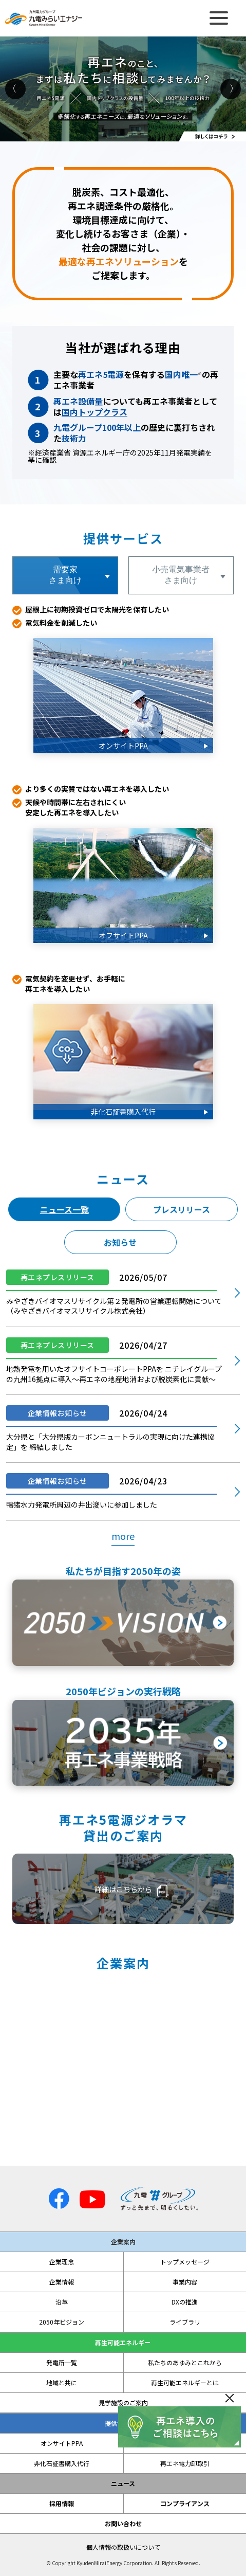 This screenshot has height=2576, width=246. What do you see at coordinates (123, 2068) in the screenshot?
I see `私たちは、自然が持つ様々な力をエネルギーとして活かすことで、 ずっと快適な社会の実現や魅力ある地域づくりに貢献します。` at bounding box center [123, 2068].